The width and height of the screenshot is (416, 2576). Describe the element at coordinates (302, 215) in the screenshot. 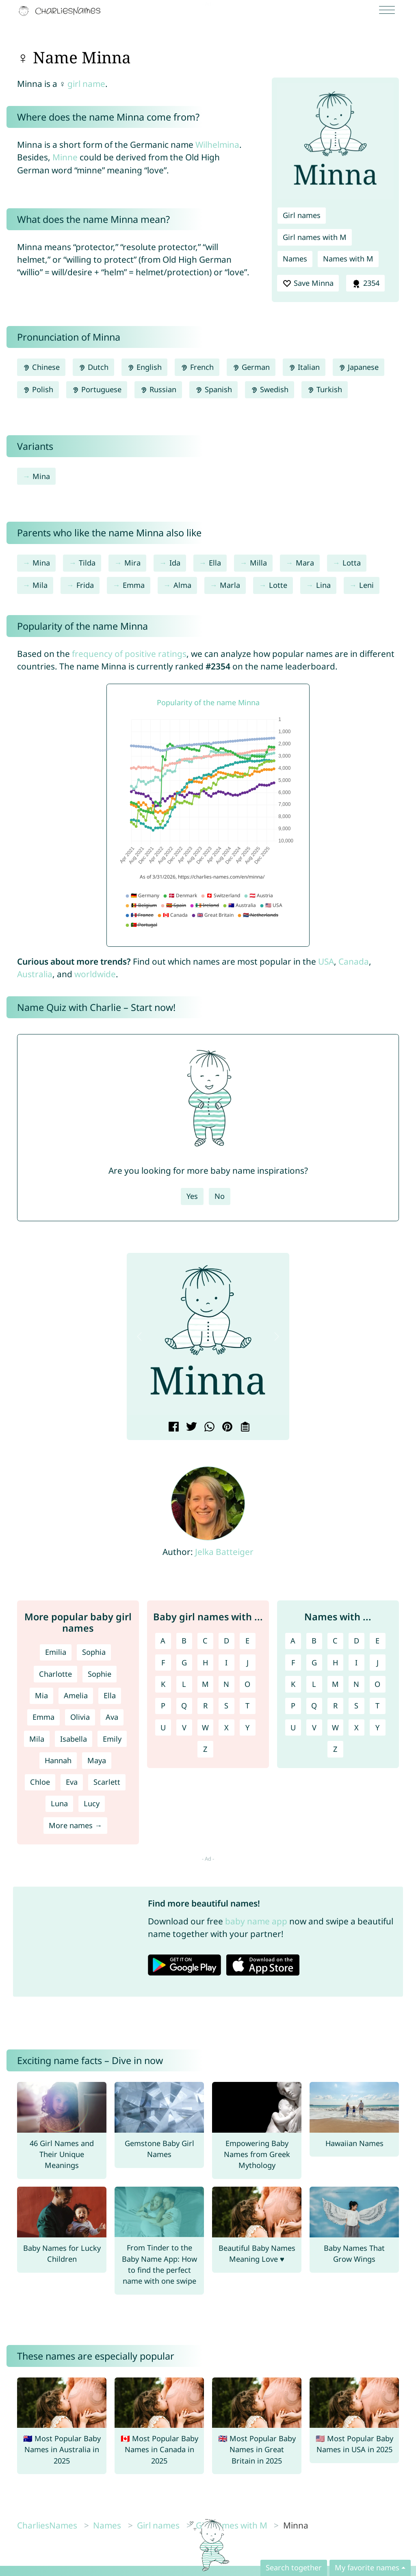

I see `Girl names` at that location.